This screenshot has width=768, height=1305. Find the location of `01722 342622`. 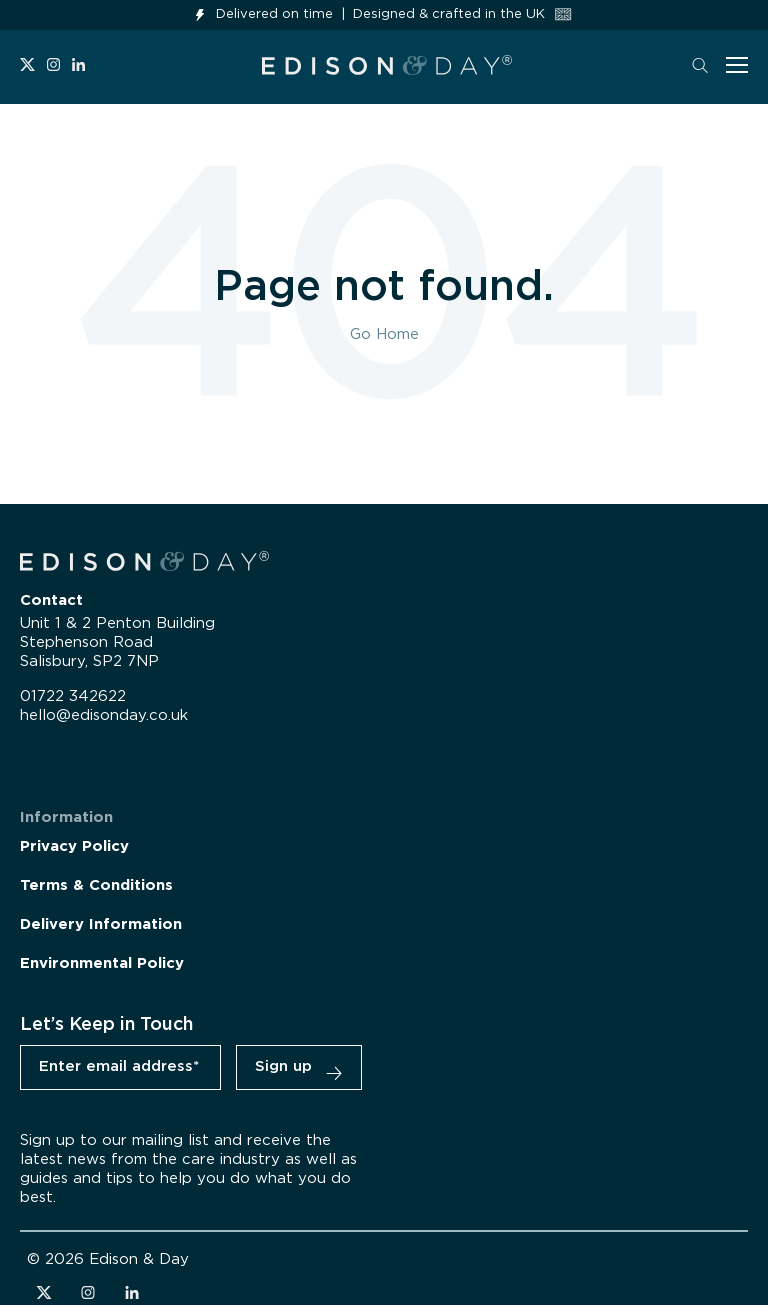

01722 342622 is located at coordinates (73, 696).